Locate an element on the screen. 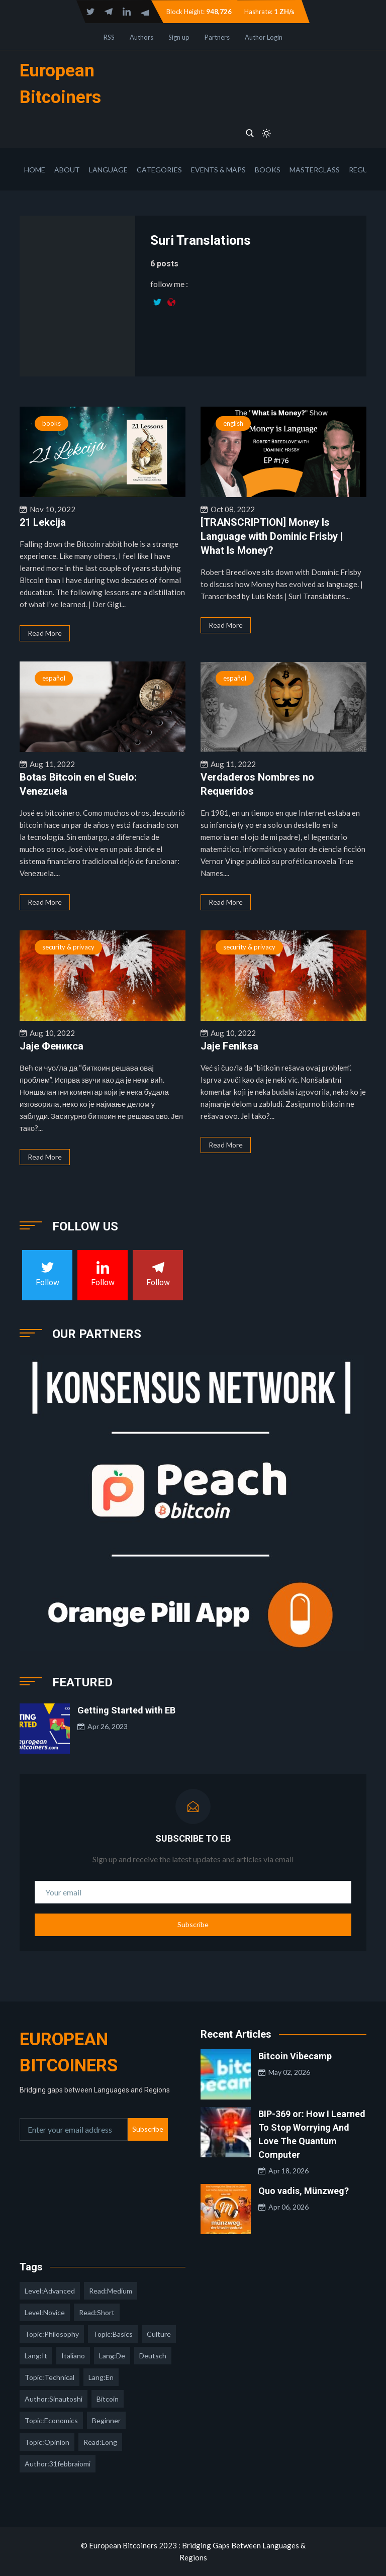  Getting Started with EB is located at coordinates (126, 1710).